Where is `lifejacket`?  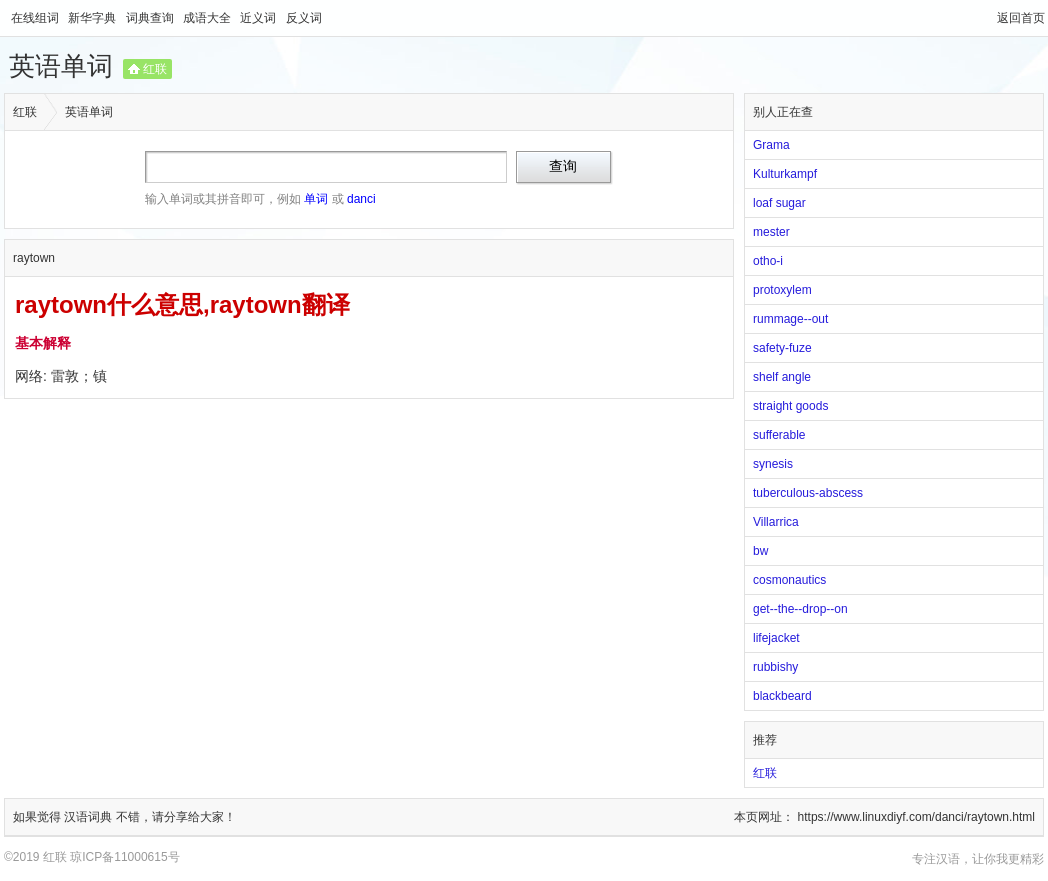
lifejacket is located at coordinates (776, 638).